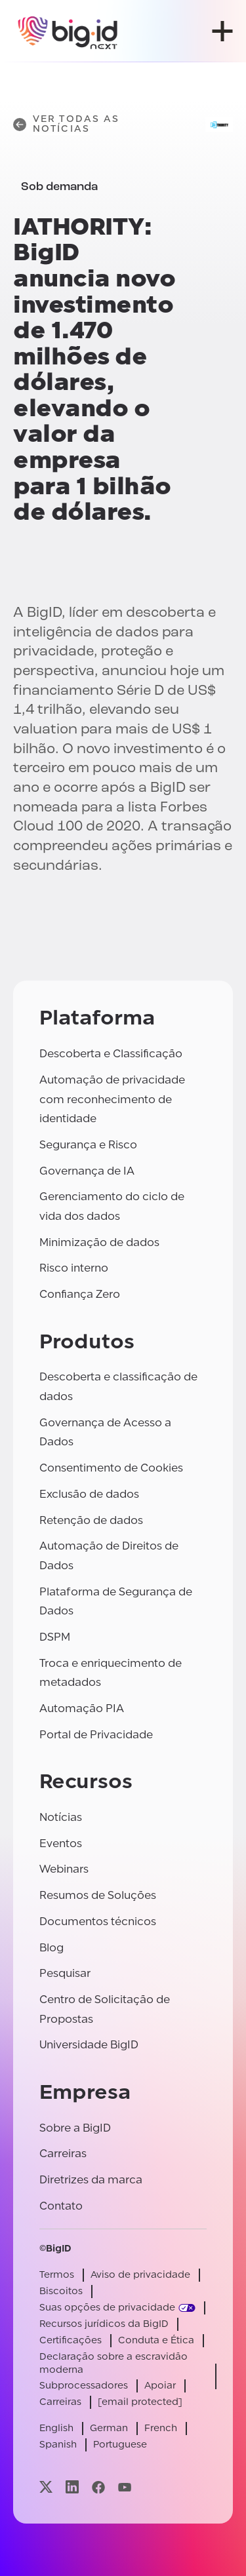 The image size is (246, 2576). What do you see at coordinates (91, 1520) in the screenshot?
I see `Retenção de dados` at bounding box center [91, 1520].